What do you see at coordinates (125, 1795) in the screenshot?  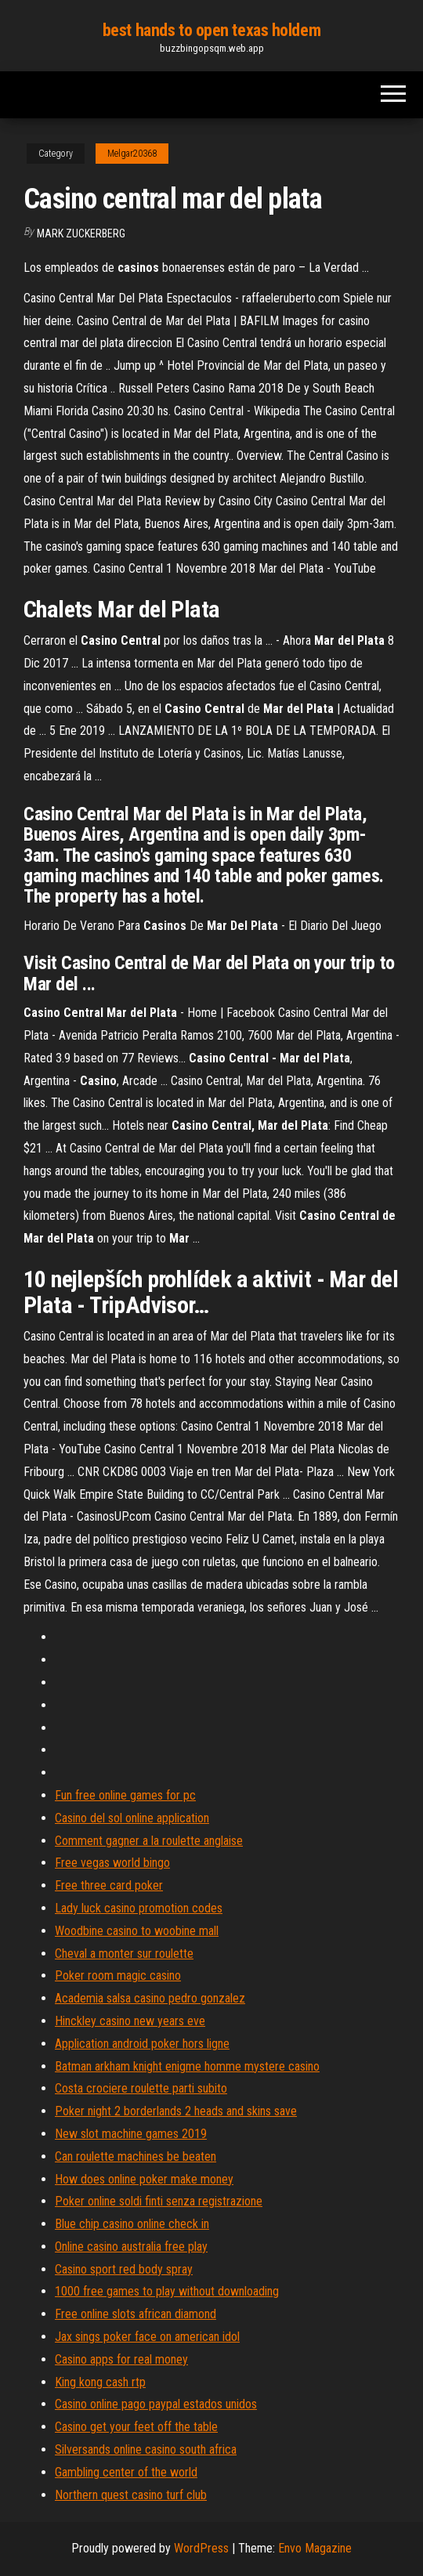 I see `Fun free online games for pc` at bounding box center [125, 1795].